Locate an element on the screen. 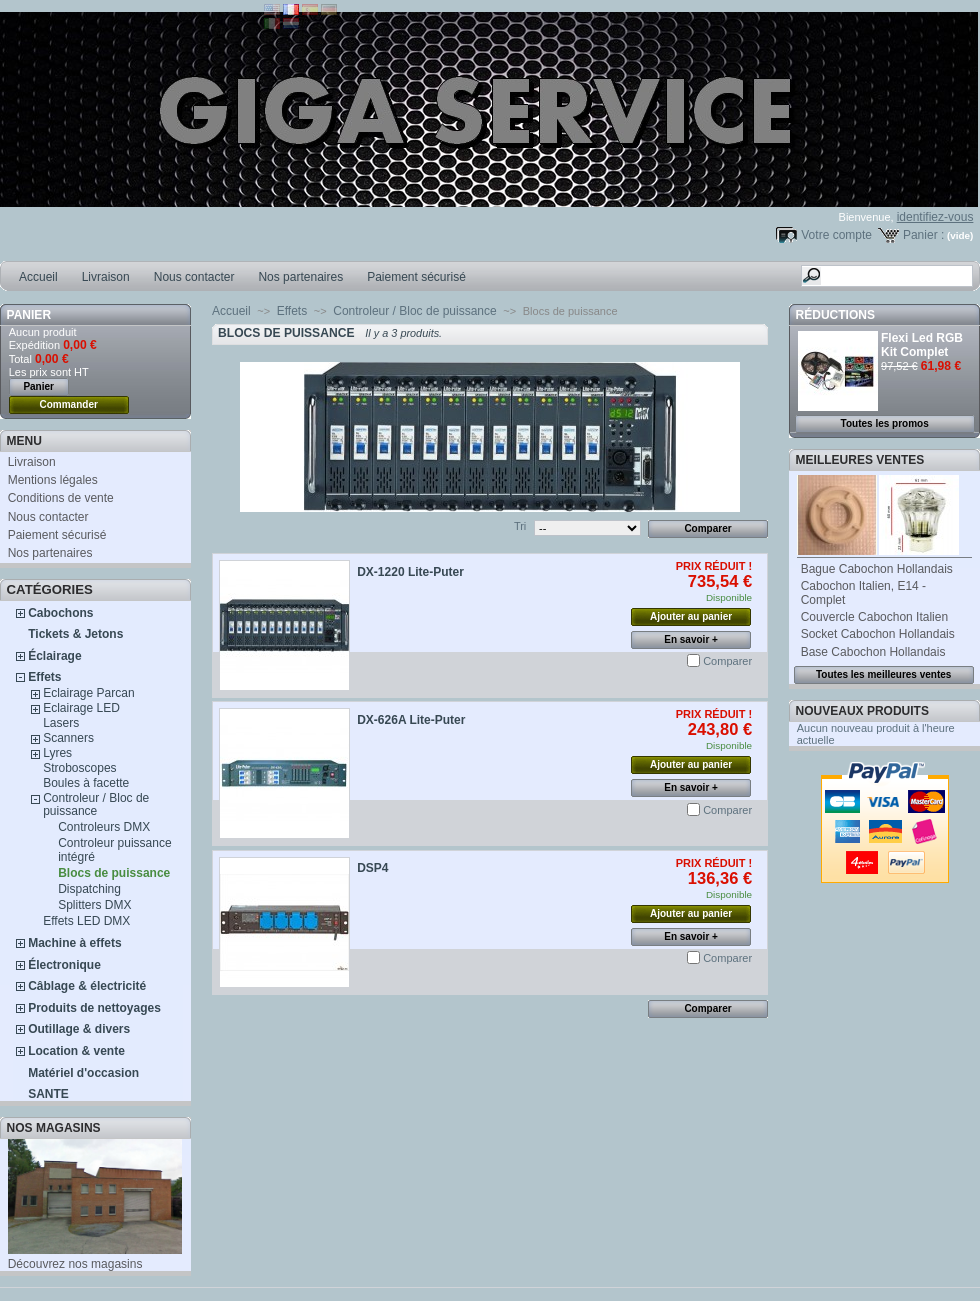 Image resolution: width=980 pixels, height=1301 pixels. identifiez-vous is located at coordinates (935, 217).